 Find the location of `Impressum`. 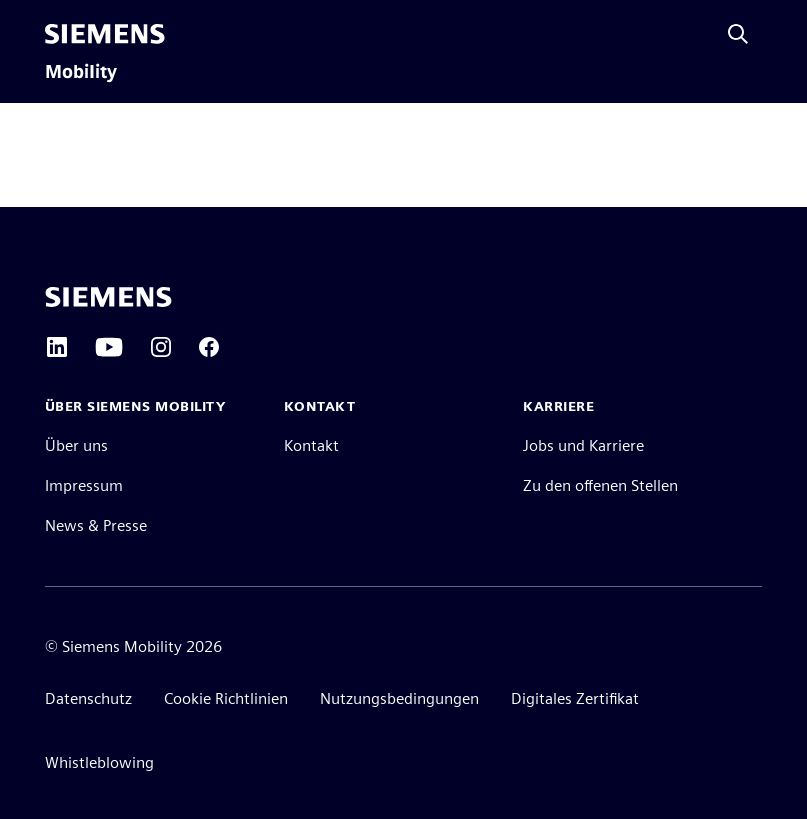

Impressum is located at coordinates (84, 485).